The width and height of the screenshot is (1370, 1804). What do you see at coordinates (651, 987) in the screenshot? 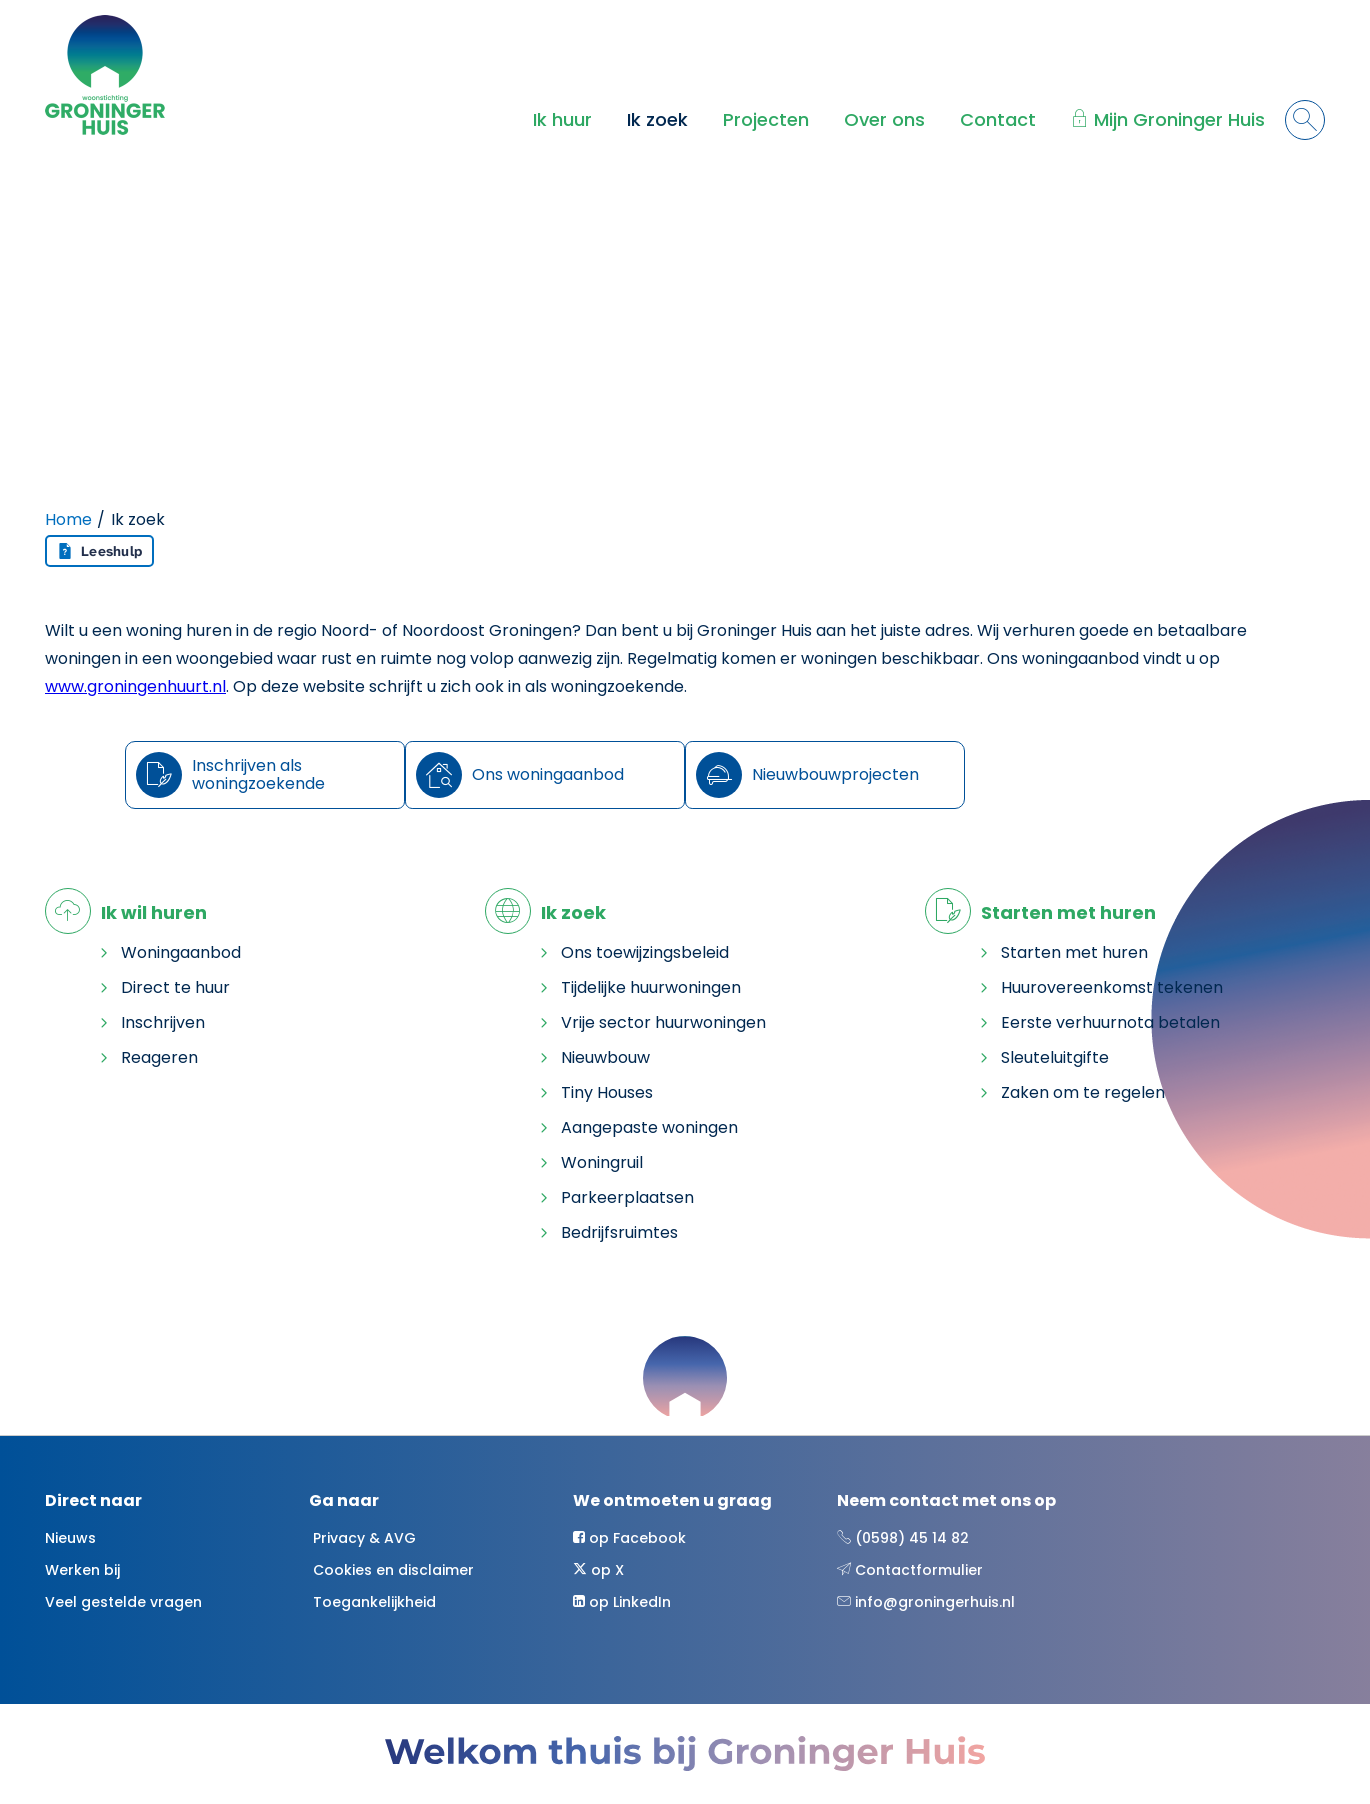
I see `Tijdelijke huurwoningen` at bounding box center [651, 987].